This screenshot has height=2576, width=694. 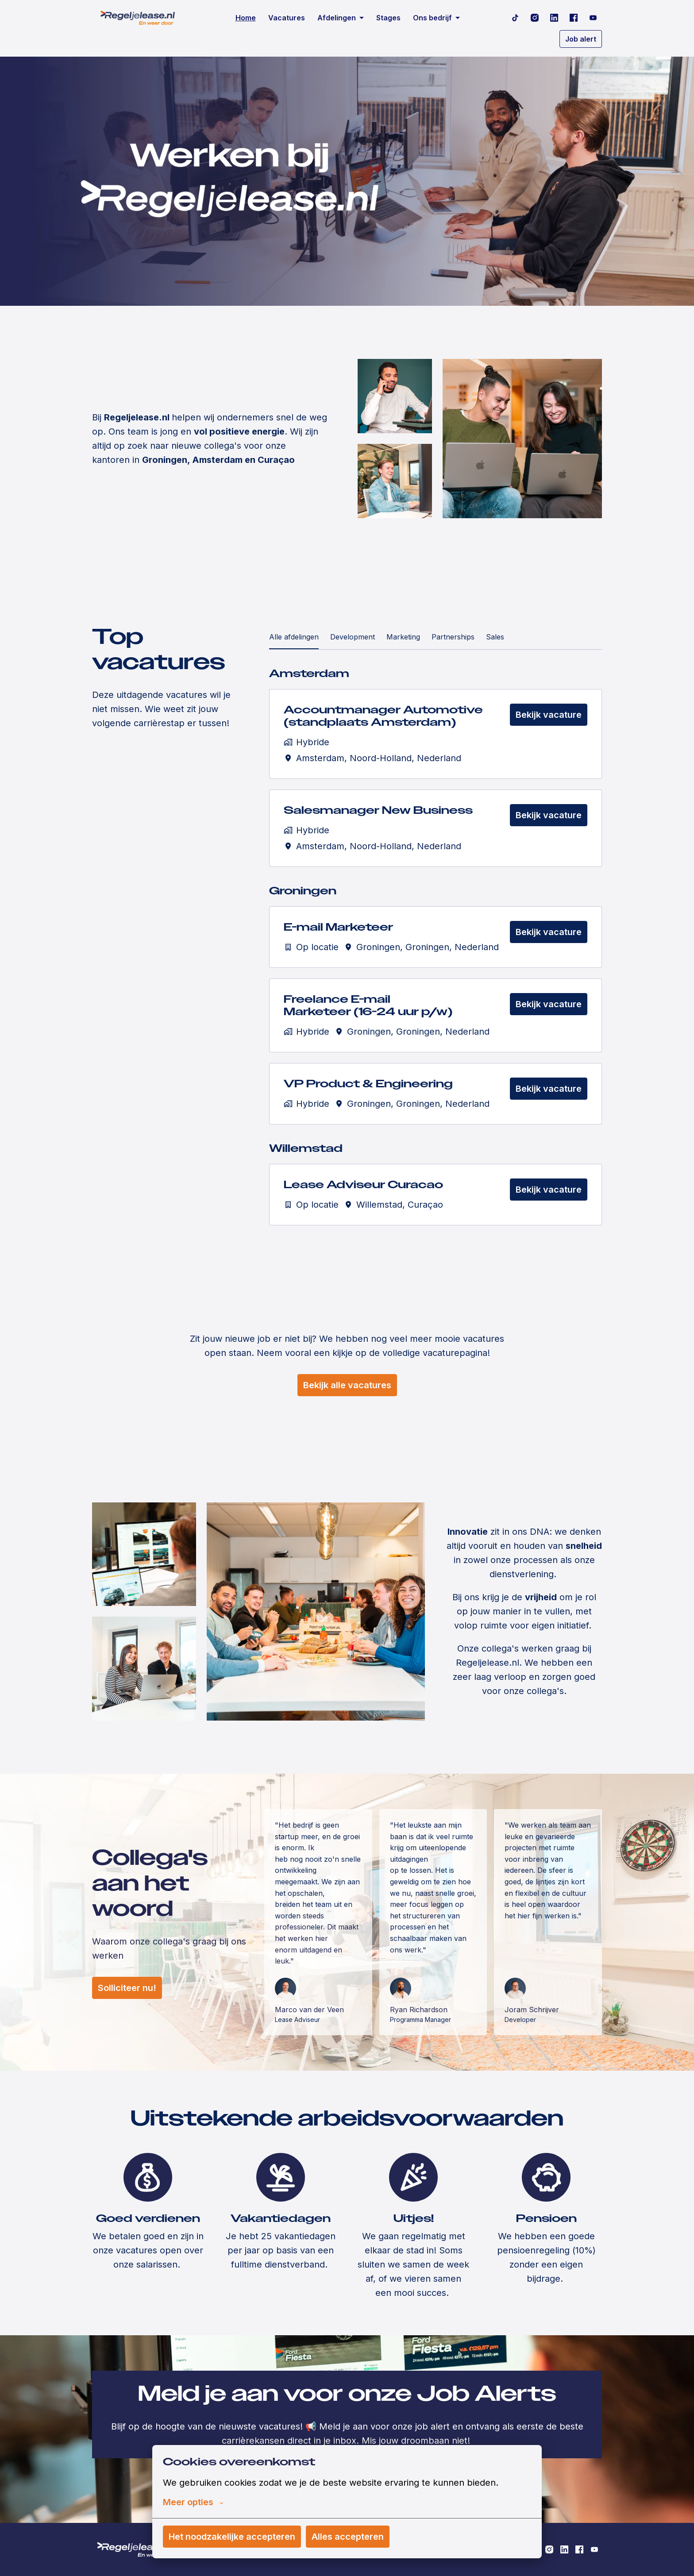 I want to click on Partnerships [tab], so click(x=453, y=636).